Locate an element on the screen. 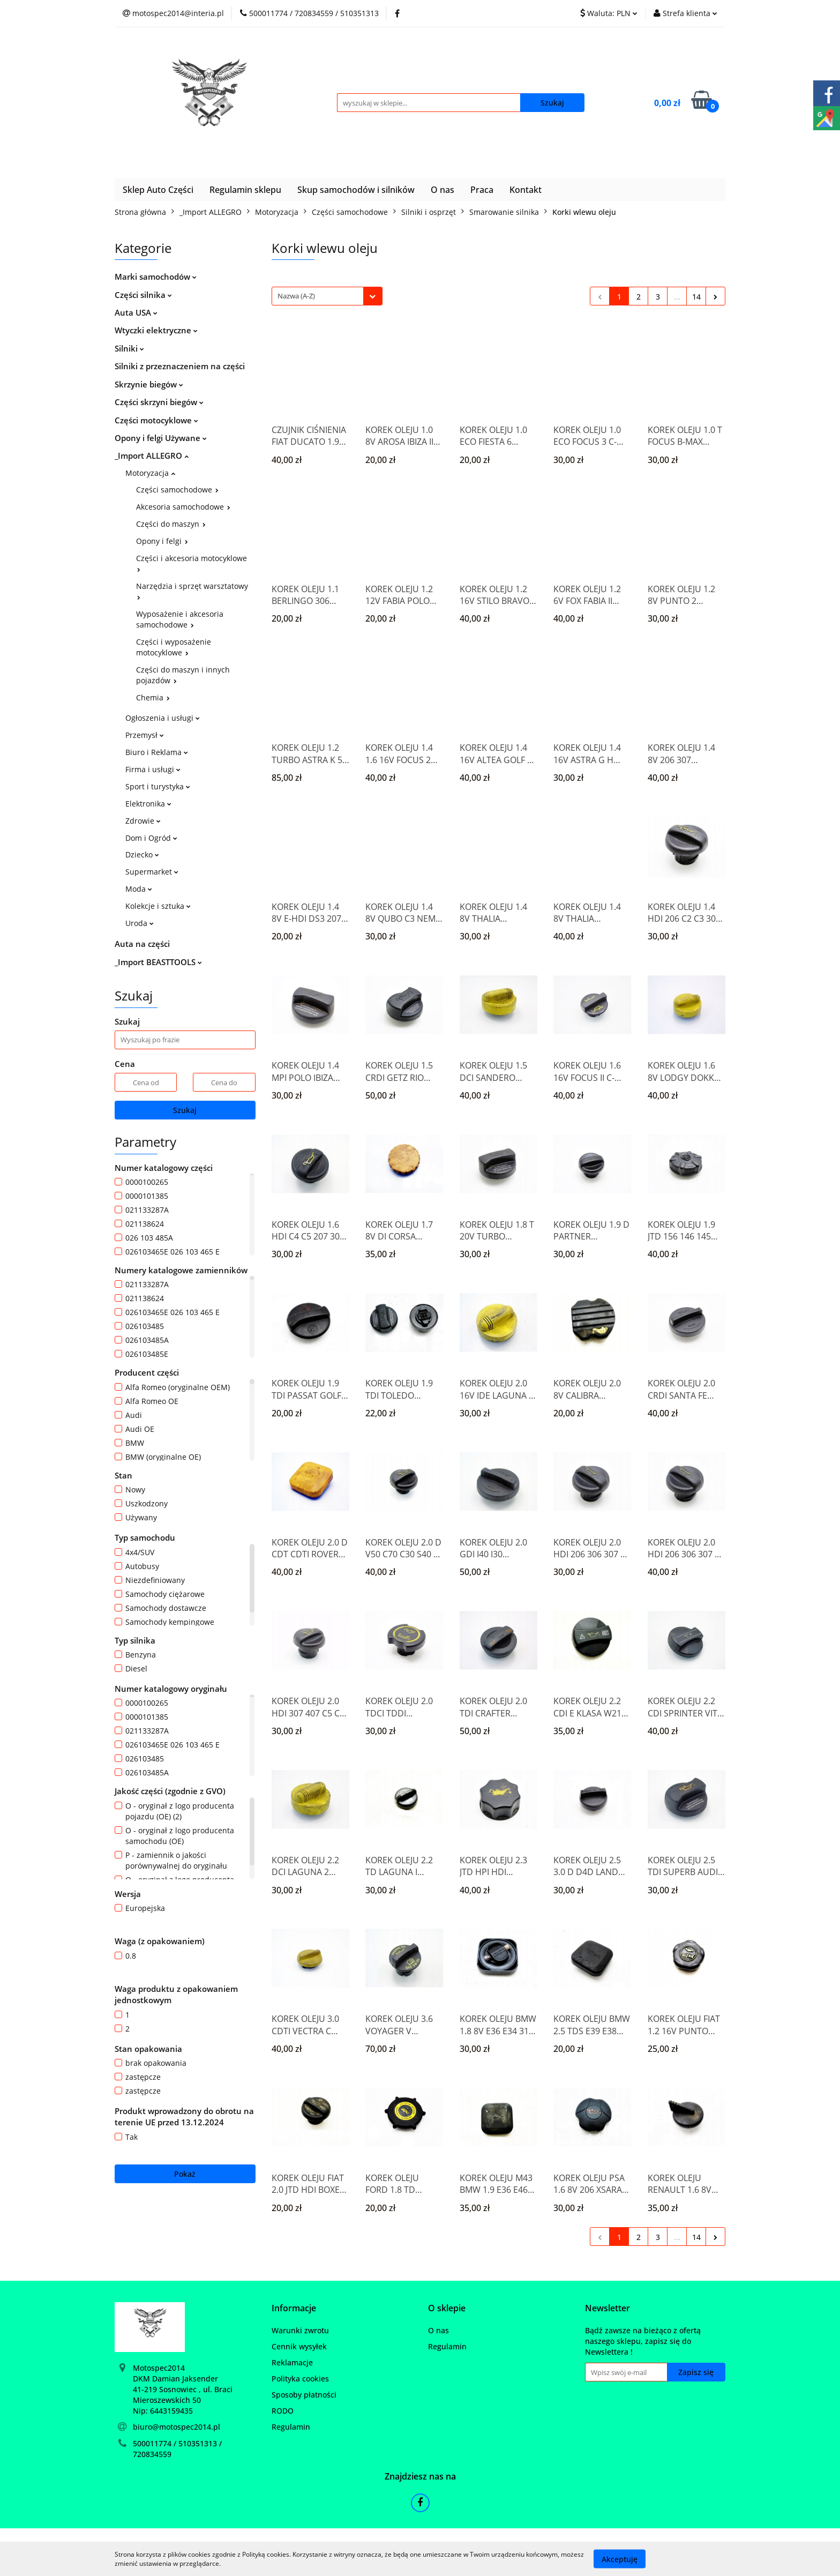 Image resolution: width=840 pixels, height=2576 pixels. Wtyczki elektryczne is located at coordinates (156, 330).